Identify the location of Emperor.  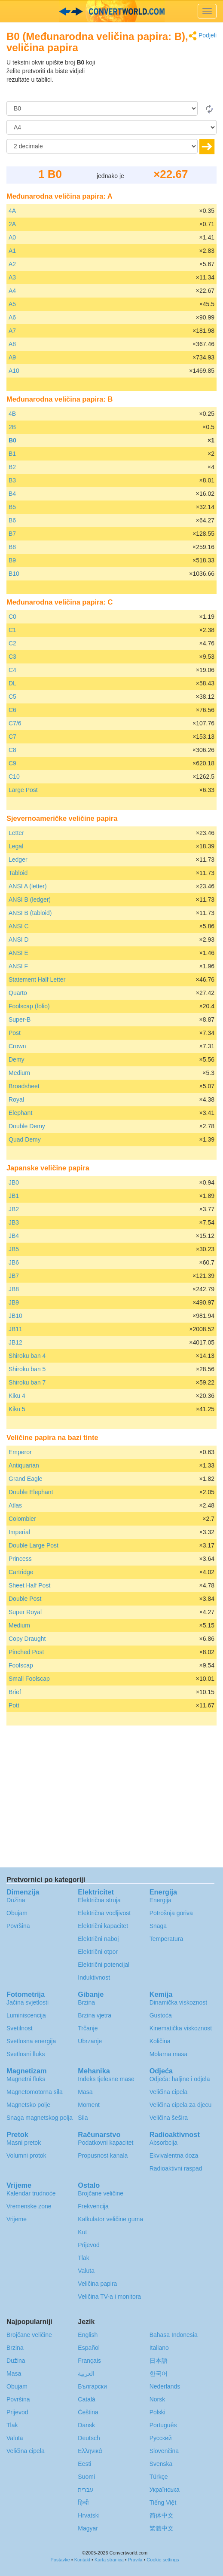
(20, 1452).